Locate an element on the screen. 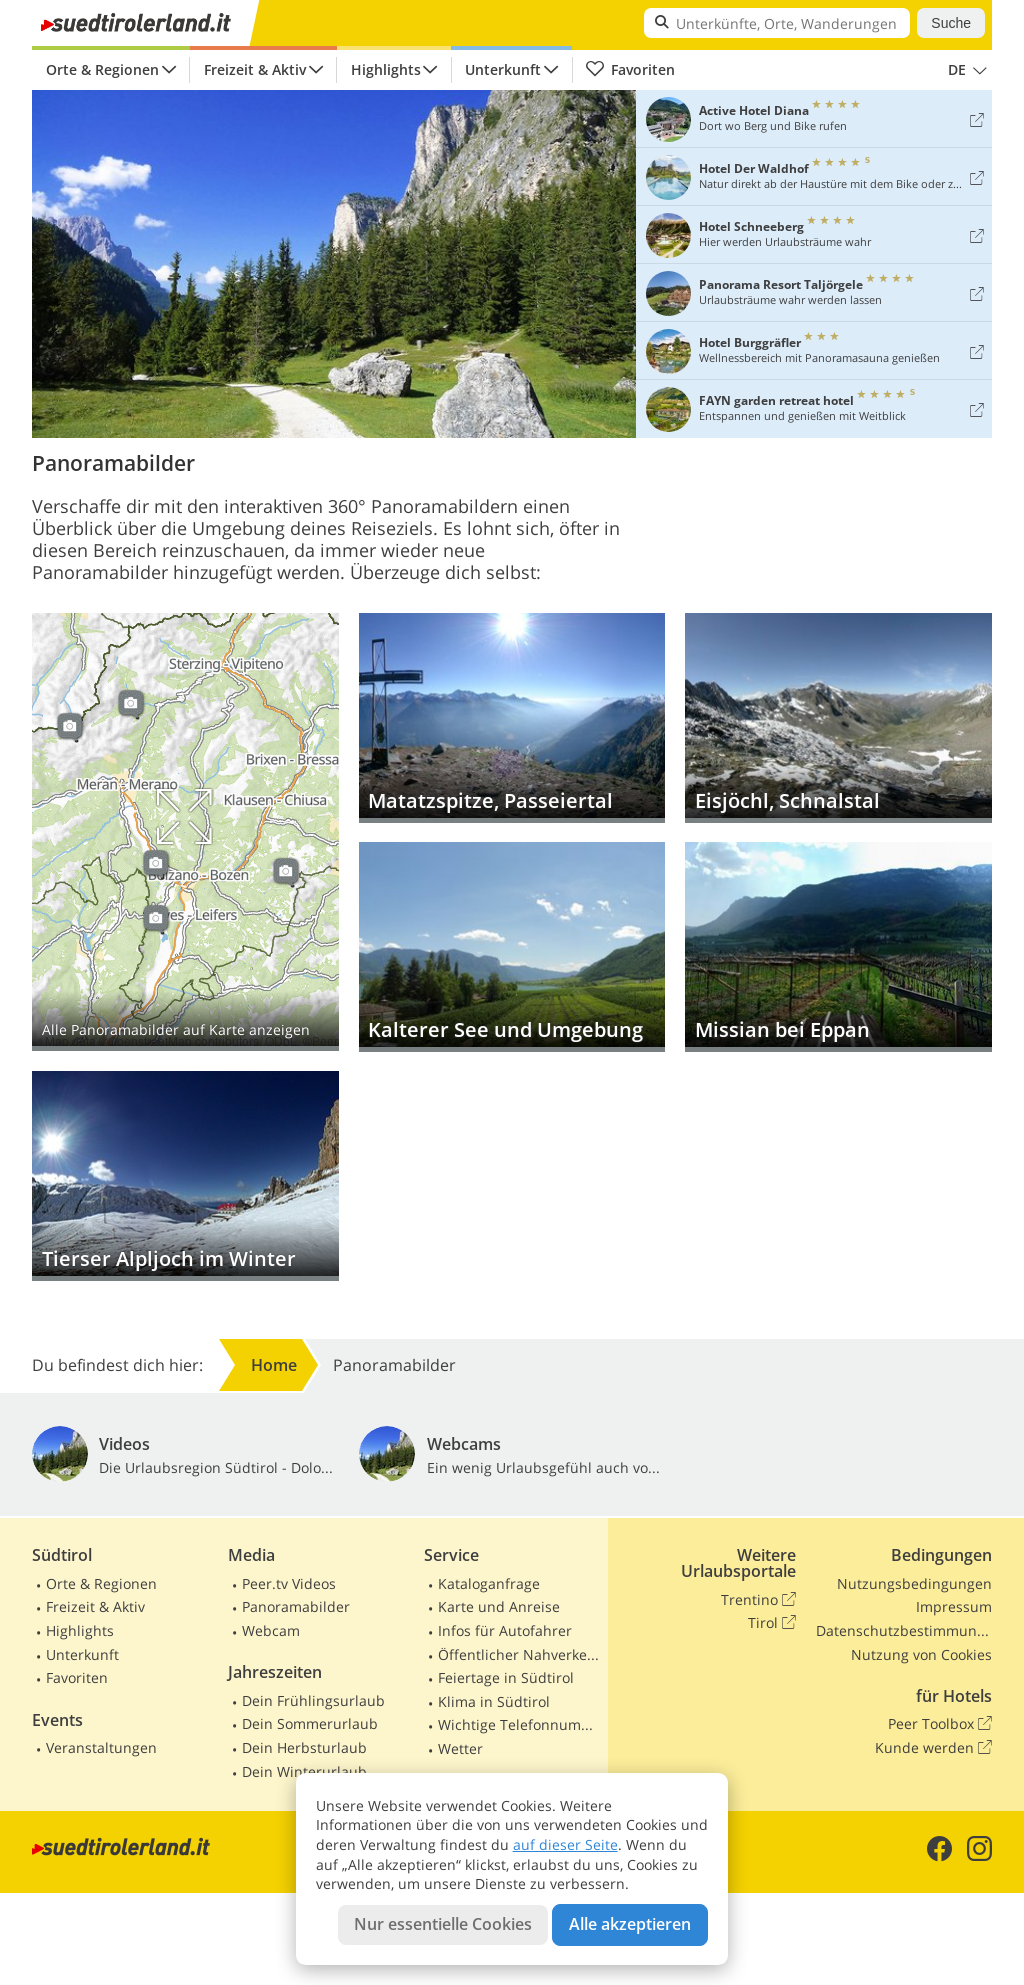 Image resolution: width=1024 pixels, height=1985 pixels. Peer Toolbox is located at coordinates (940, 1724).